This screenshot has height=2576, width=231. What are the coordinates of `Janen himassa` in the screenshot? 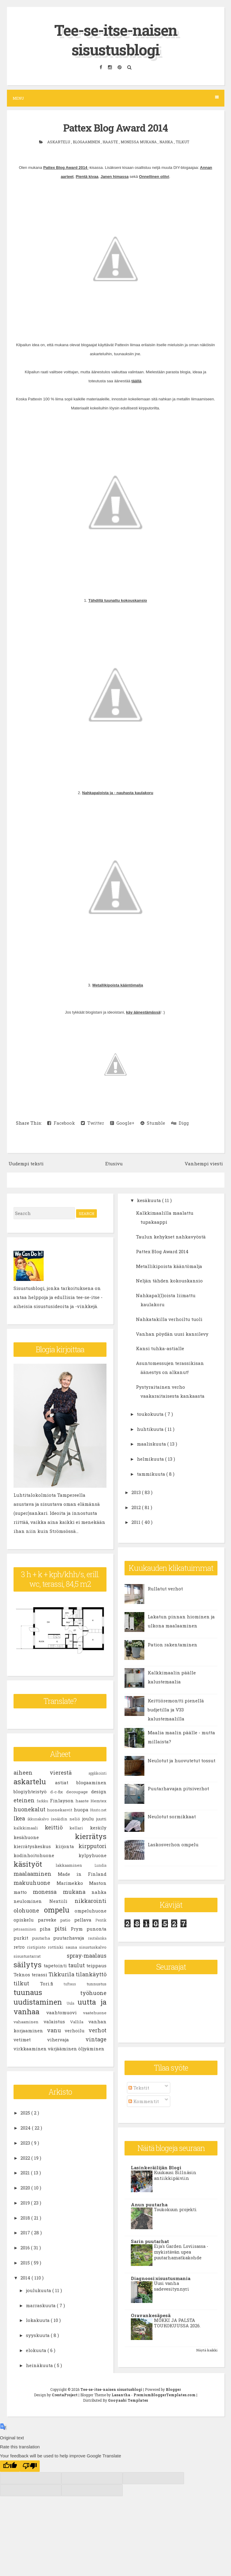 It's located at (114, 176).